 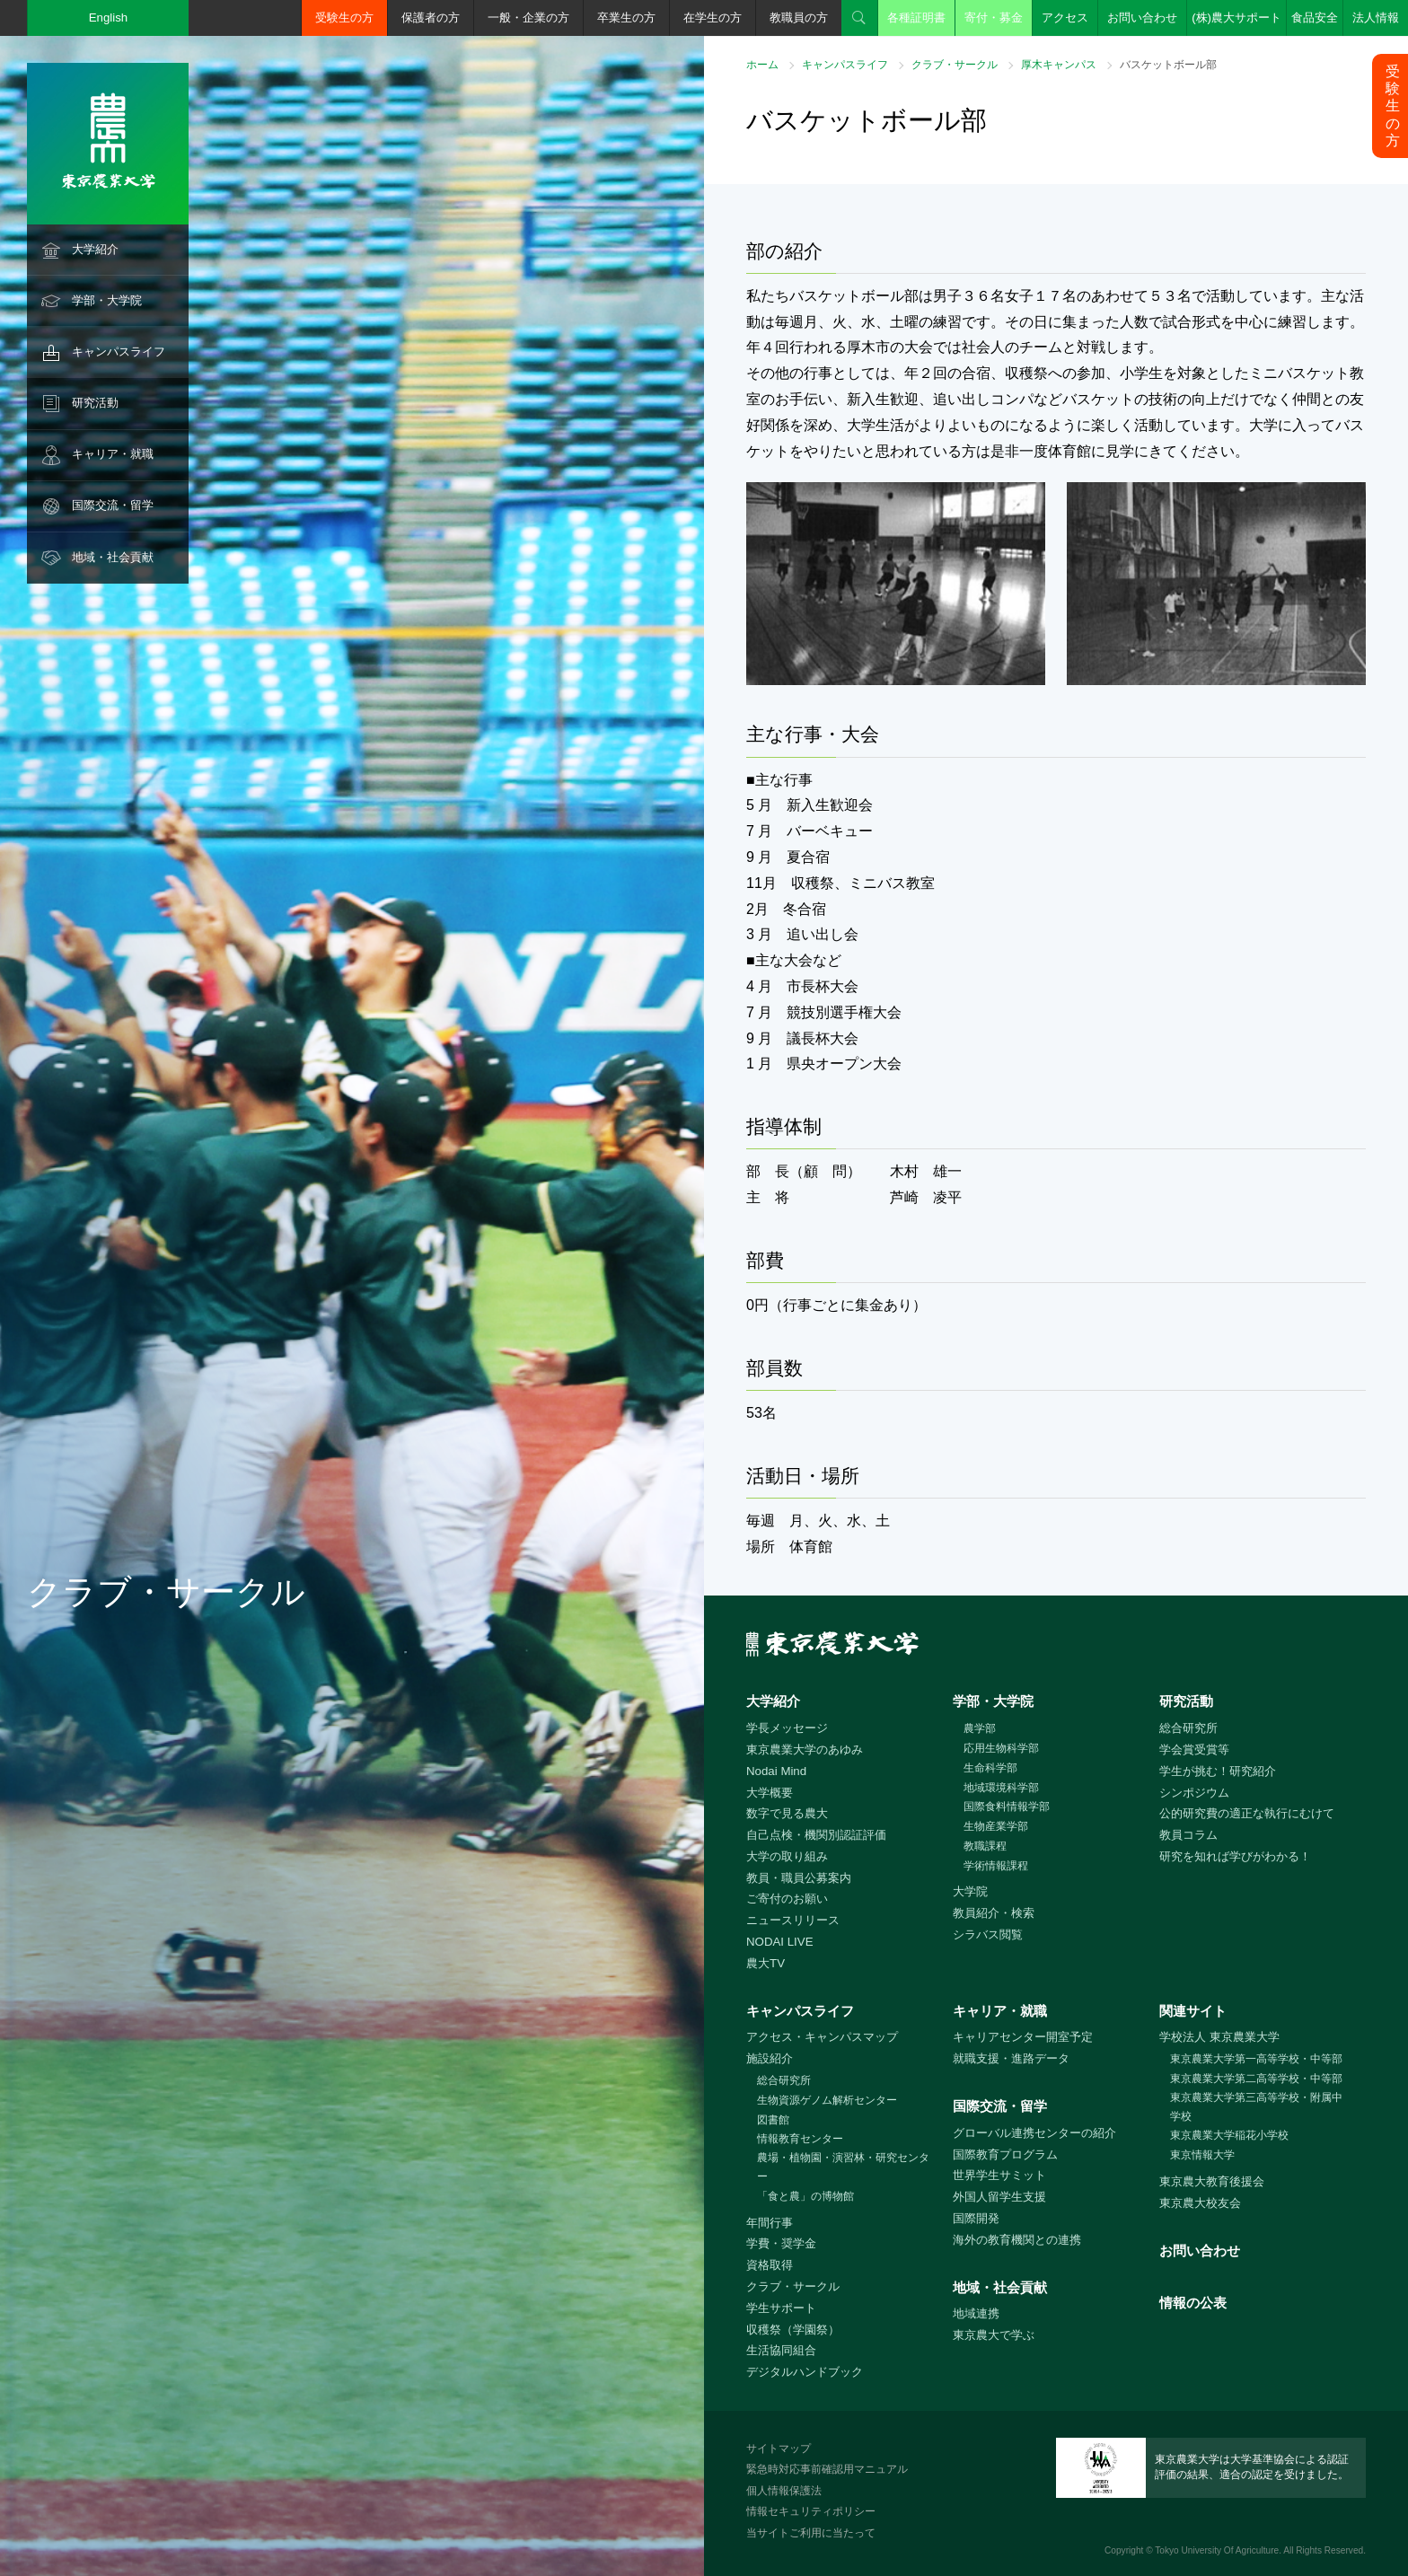 I want to click on 東京農業大学のあゆみ, so click(x=804, y=1749).